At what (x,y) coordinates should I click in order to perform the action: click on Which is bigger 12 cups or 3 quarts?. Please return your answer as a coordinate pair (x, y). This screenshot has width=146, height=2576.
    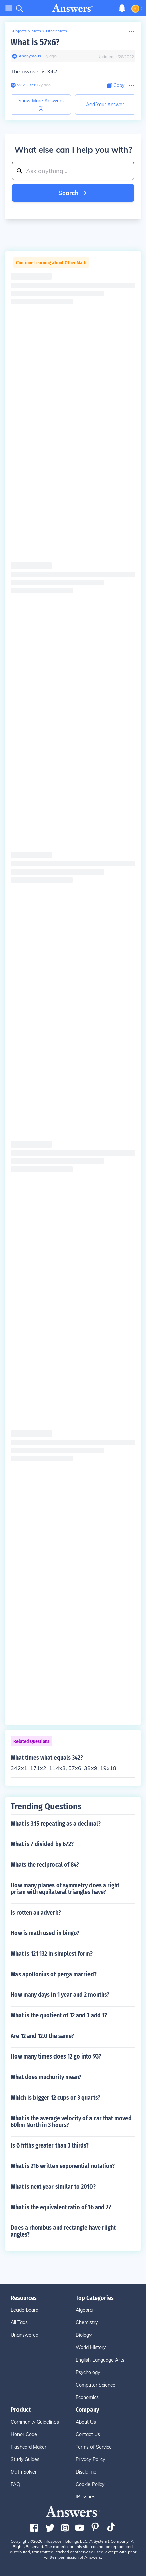
    Looking at the image, I should click on (55, 2097).